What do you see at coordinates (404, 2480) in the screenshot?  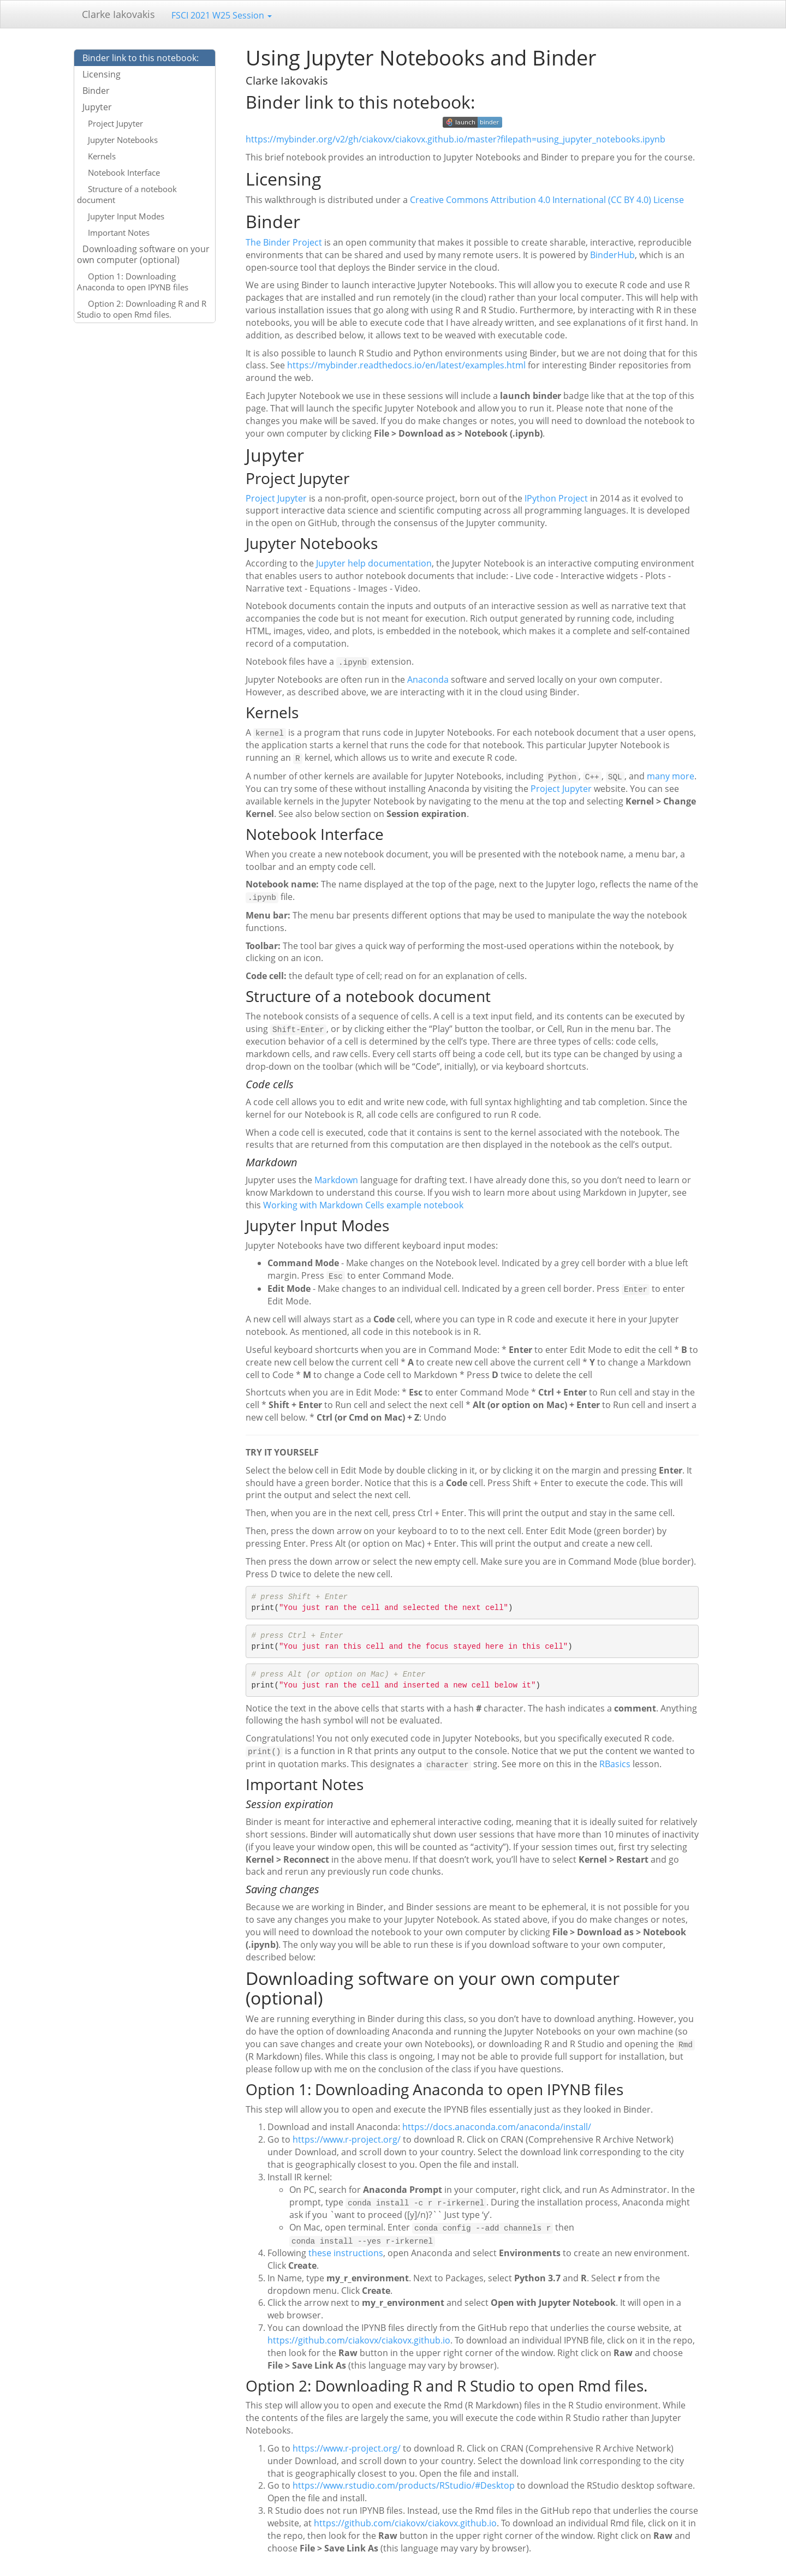 I see `https://www.rstudio.com/products/RStudio/#Desktop` at bounding box center [404, 2480].